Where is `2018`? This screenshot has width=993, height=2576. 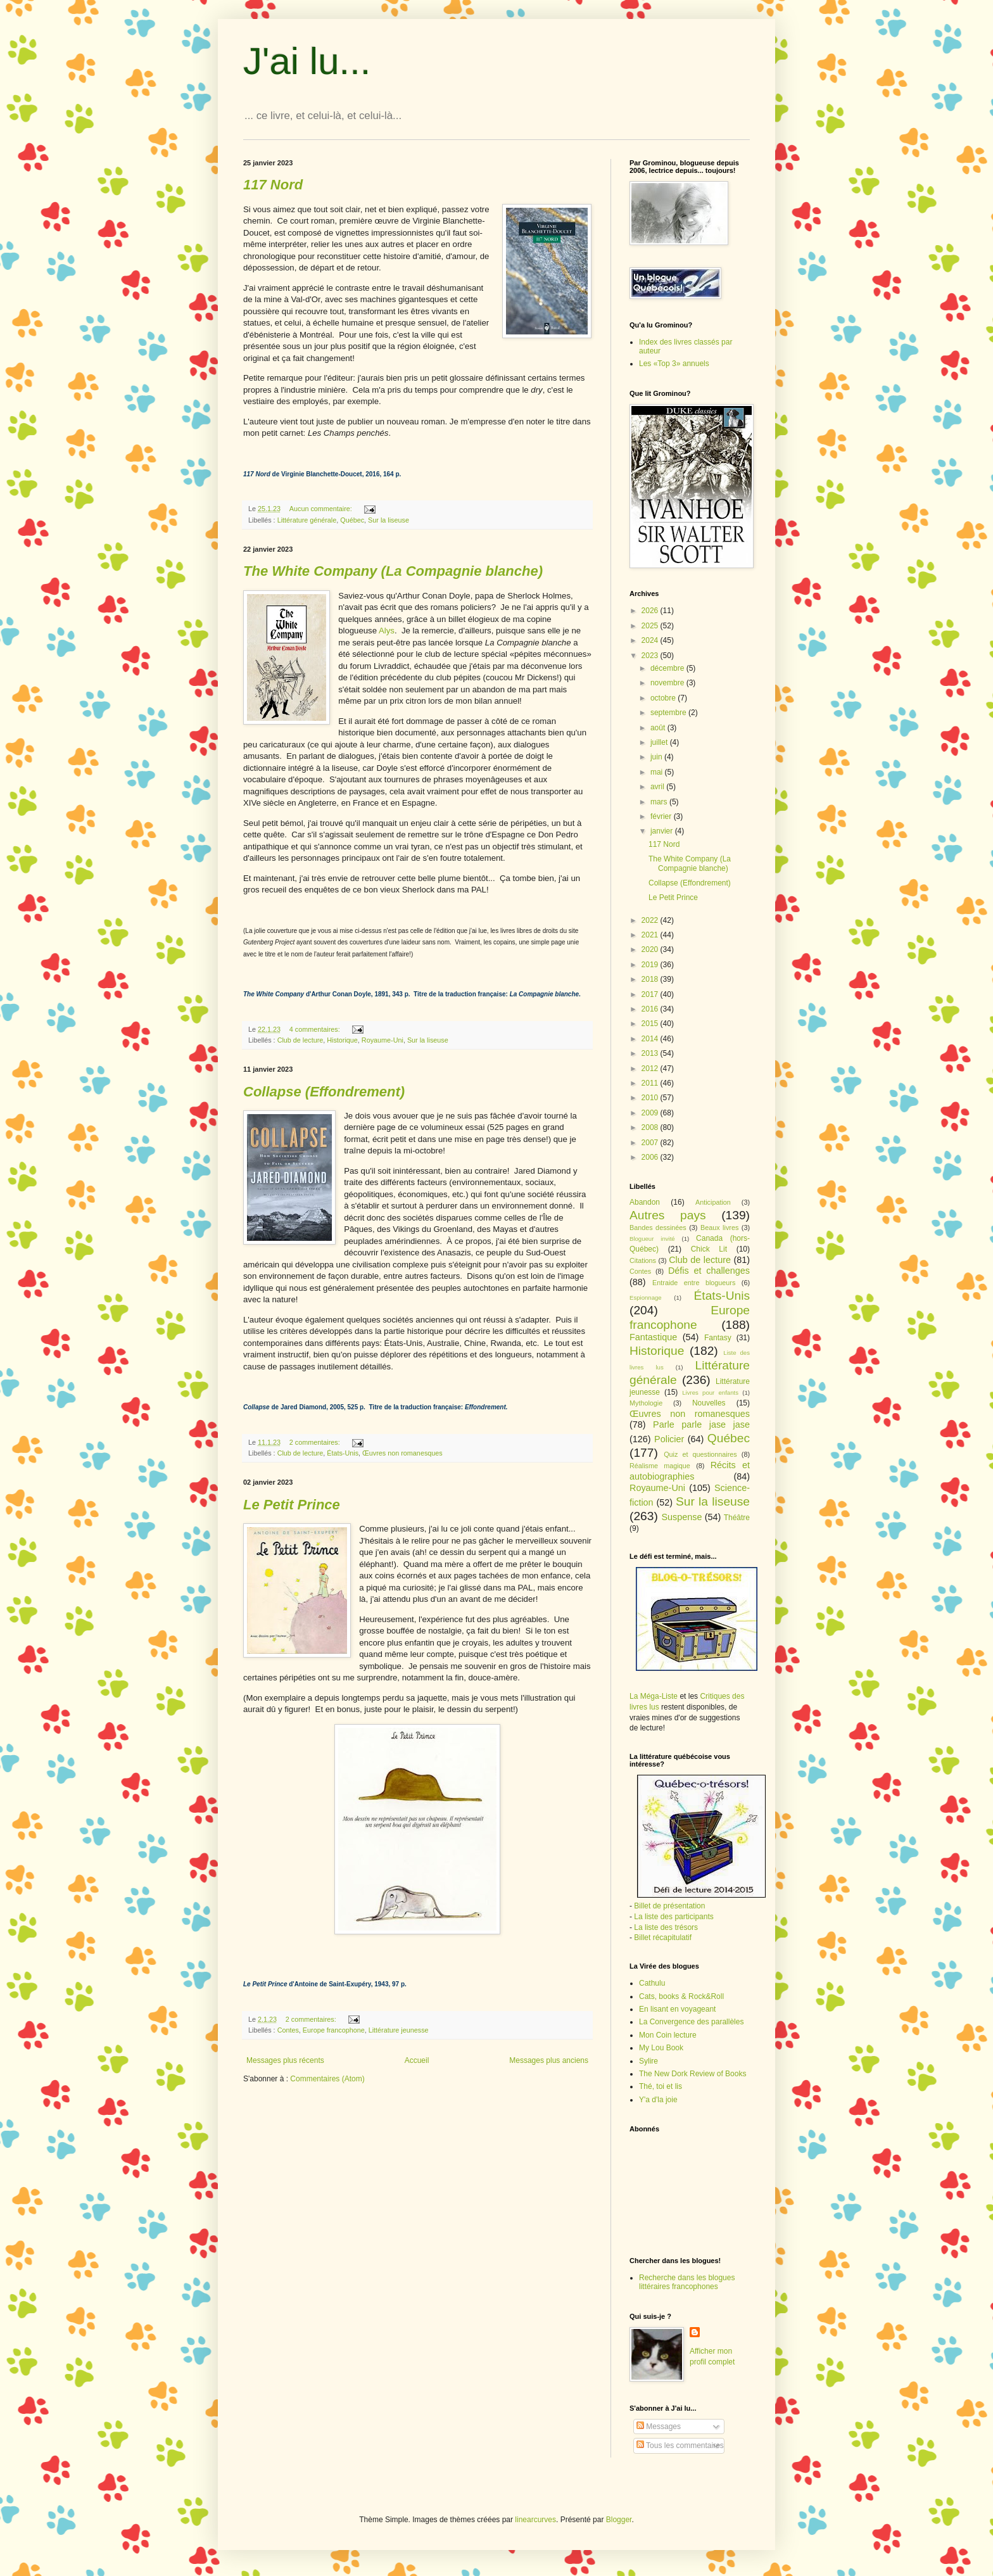 2018 is located at coordinates (651, 979).